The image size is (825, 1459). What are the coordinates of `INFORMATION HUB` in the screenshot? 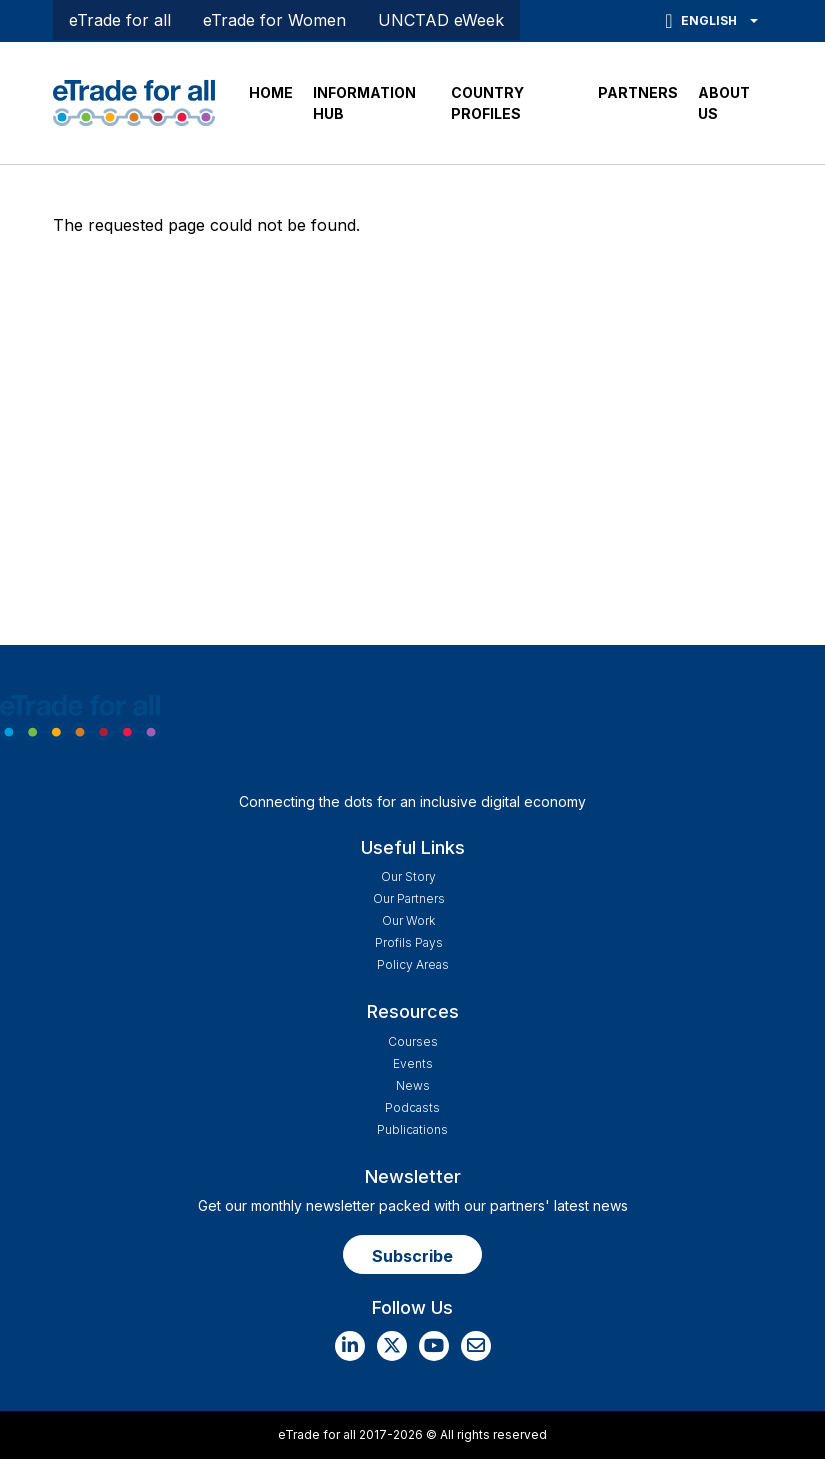 It's located at (364, 103).